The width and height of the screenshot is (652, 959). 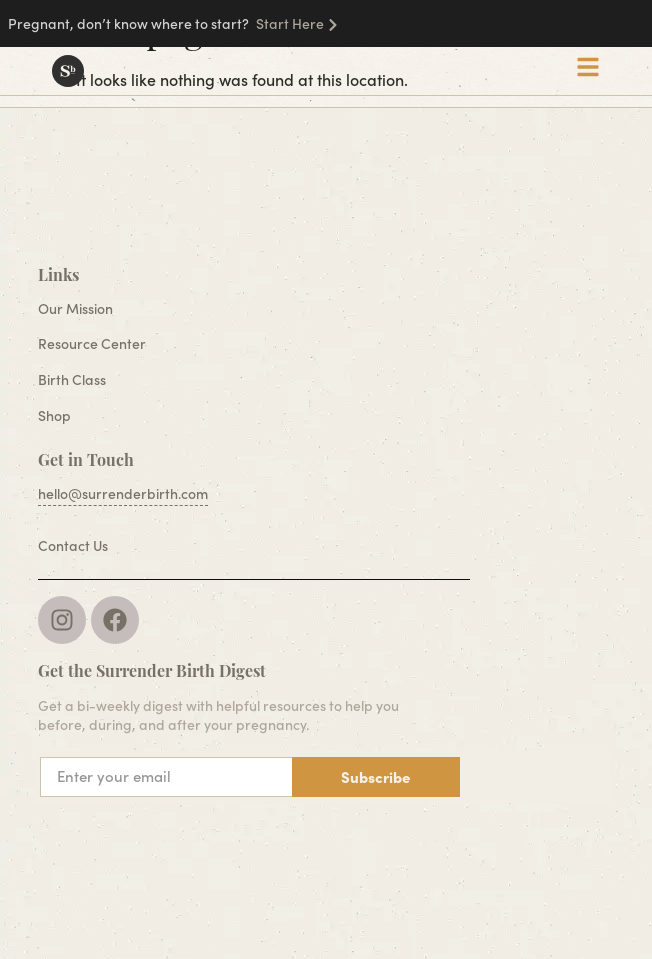 I want to click on Our Mission, so click(x=75, y=308).